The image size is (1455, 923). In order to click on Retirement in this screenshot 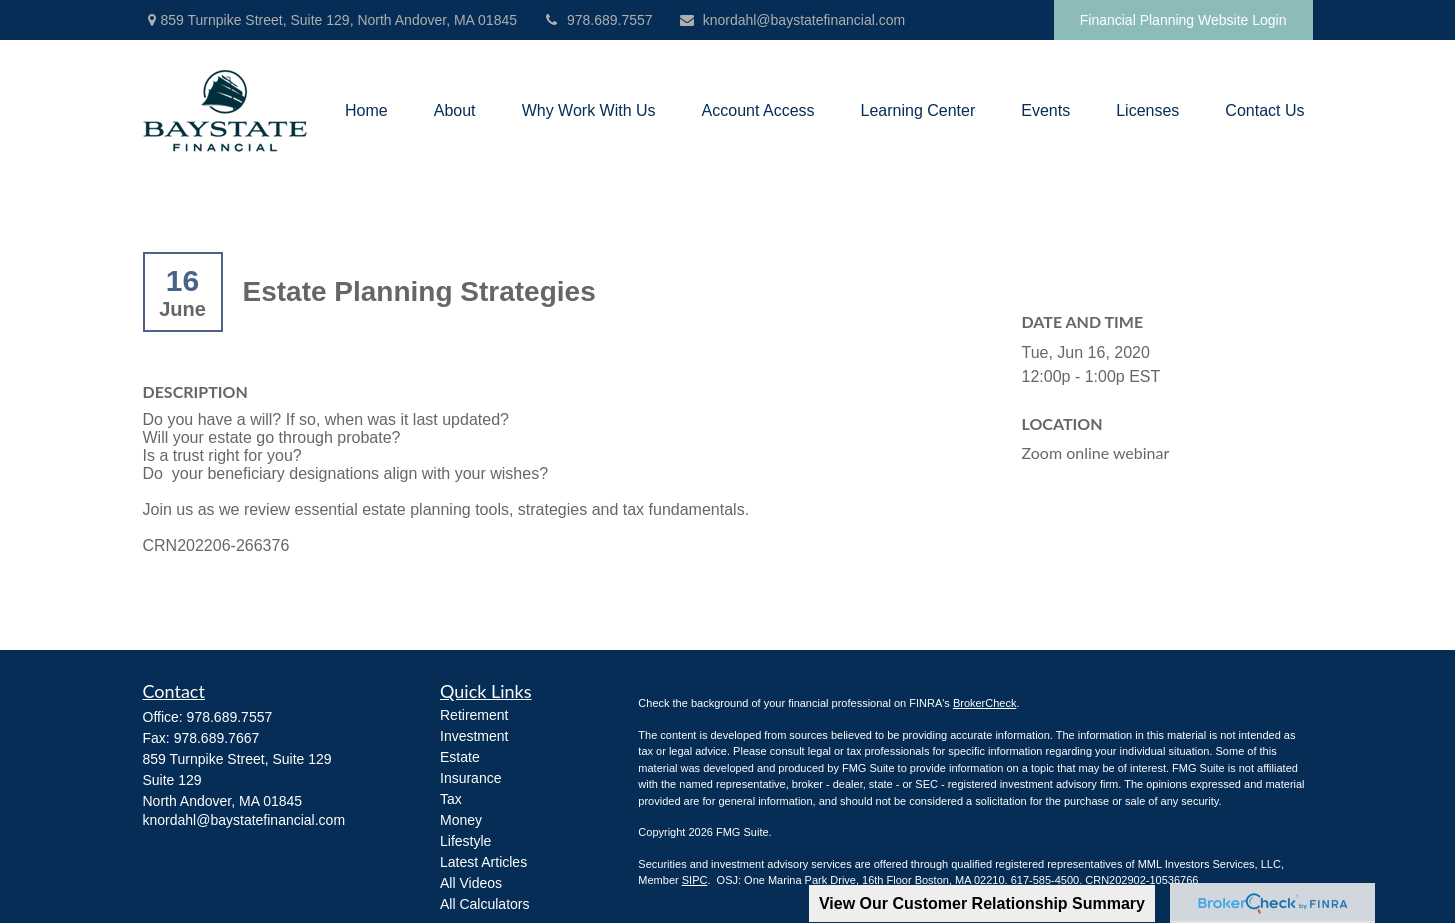, I will do `click(474, 715)`.